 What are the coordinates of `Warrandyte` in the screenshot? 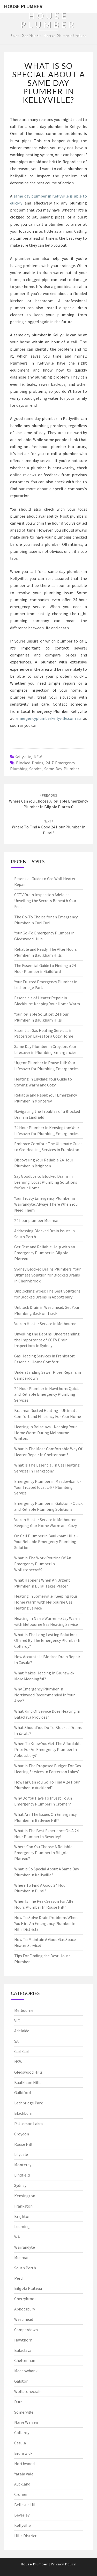 It's located at (24, 2247).